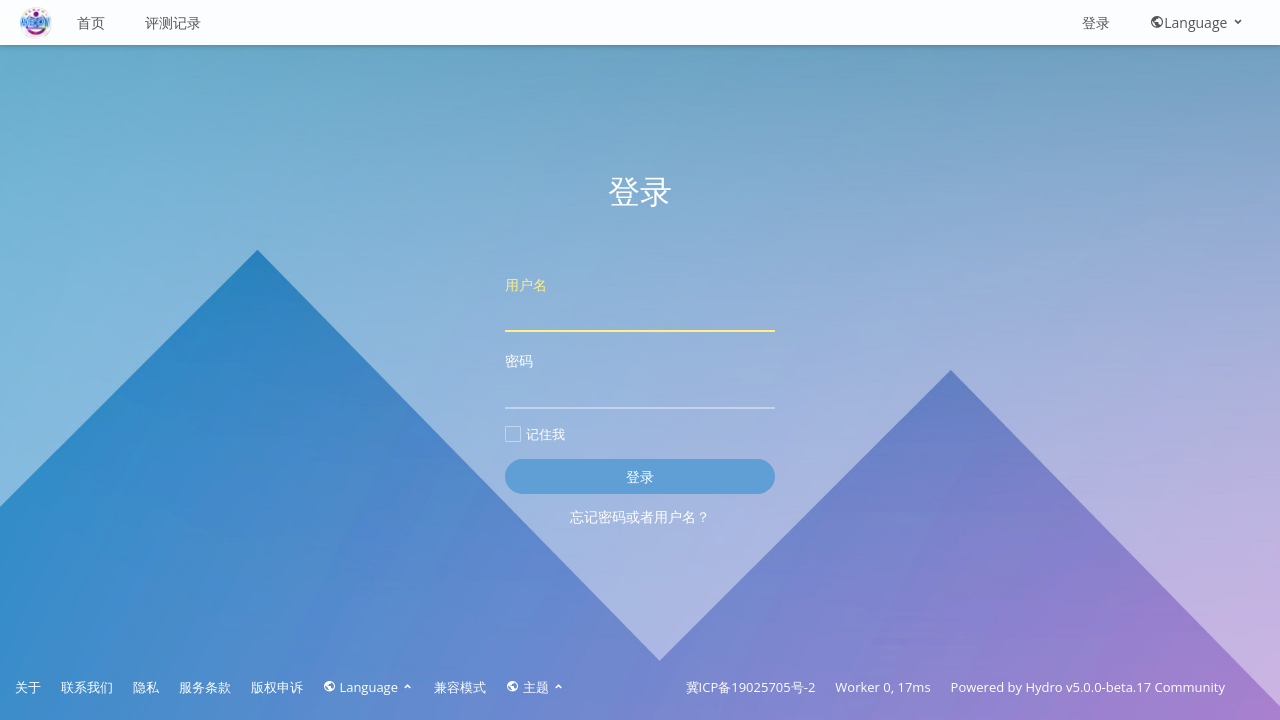  Describe the element at coordinates (173, 22) in the screenshot. I see `评测记录` at that location.